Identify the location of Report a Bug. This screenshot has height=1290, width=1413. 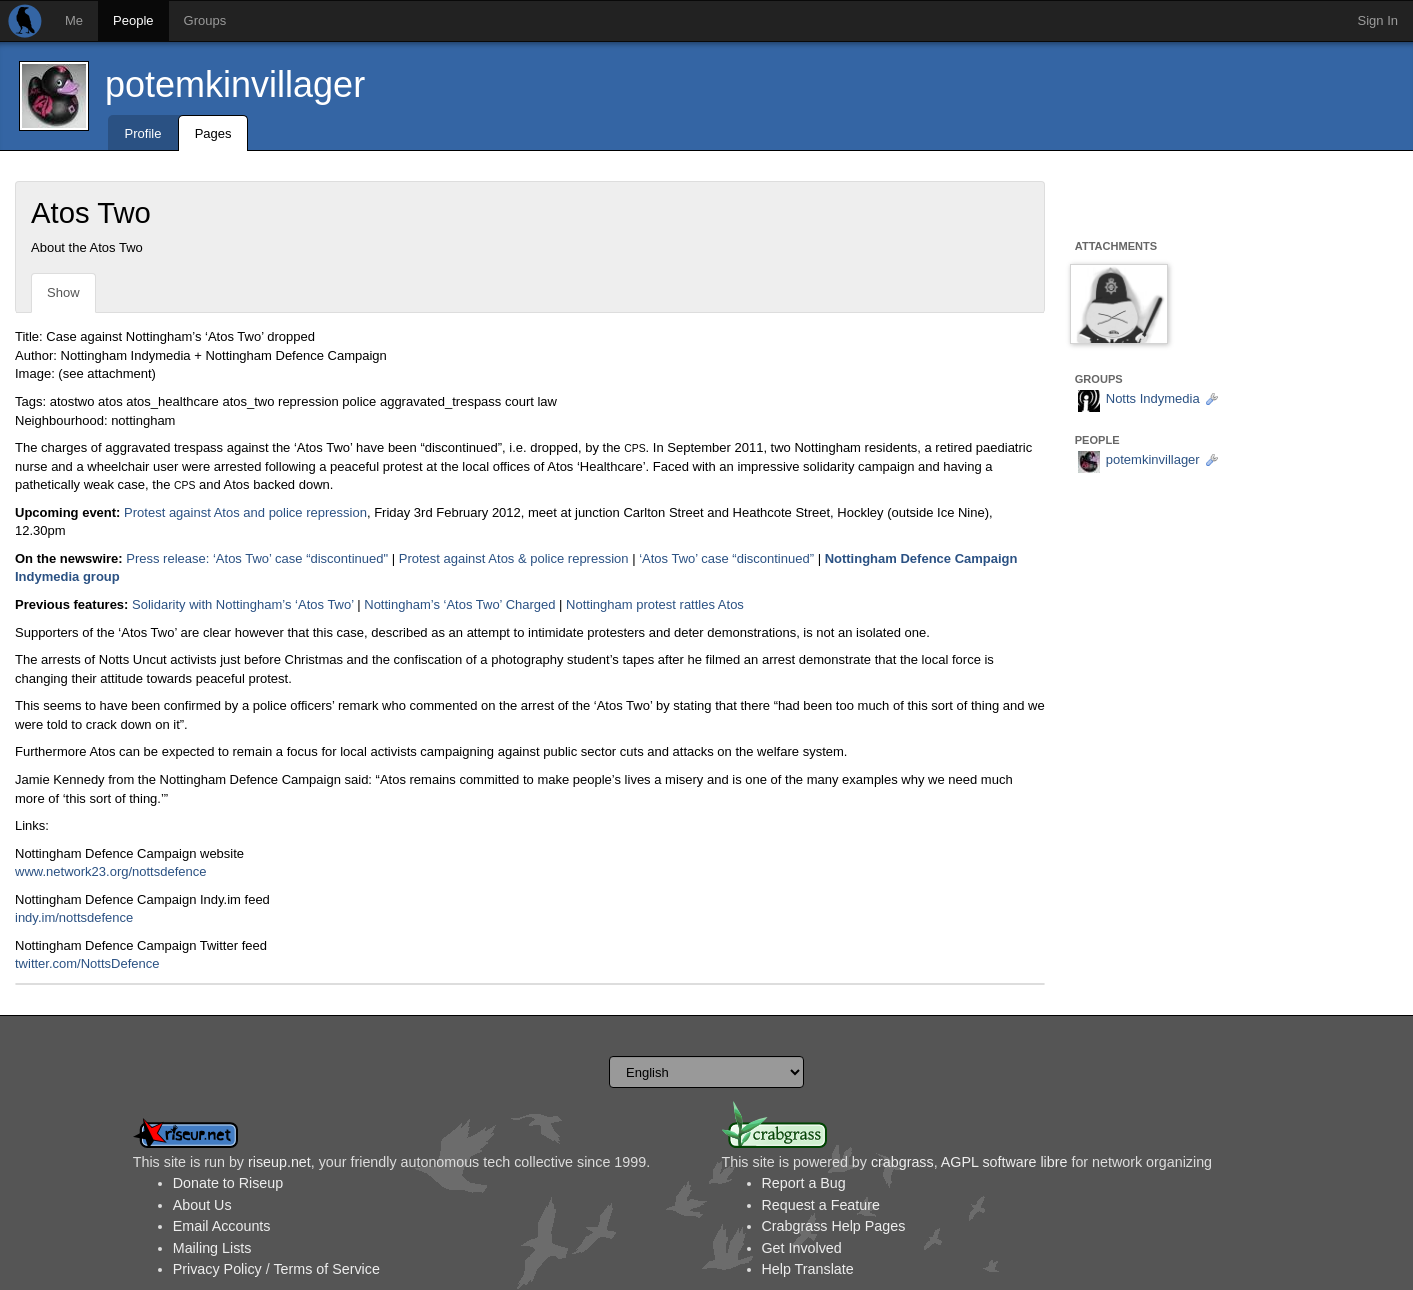
(804, 1183).